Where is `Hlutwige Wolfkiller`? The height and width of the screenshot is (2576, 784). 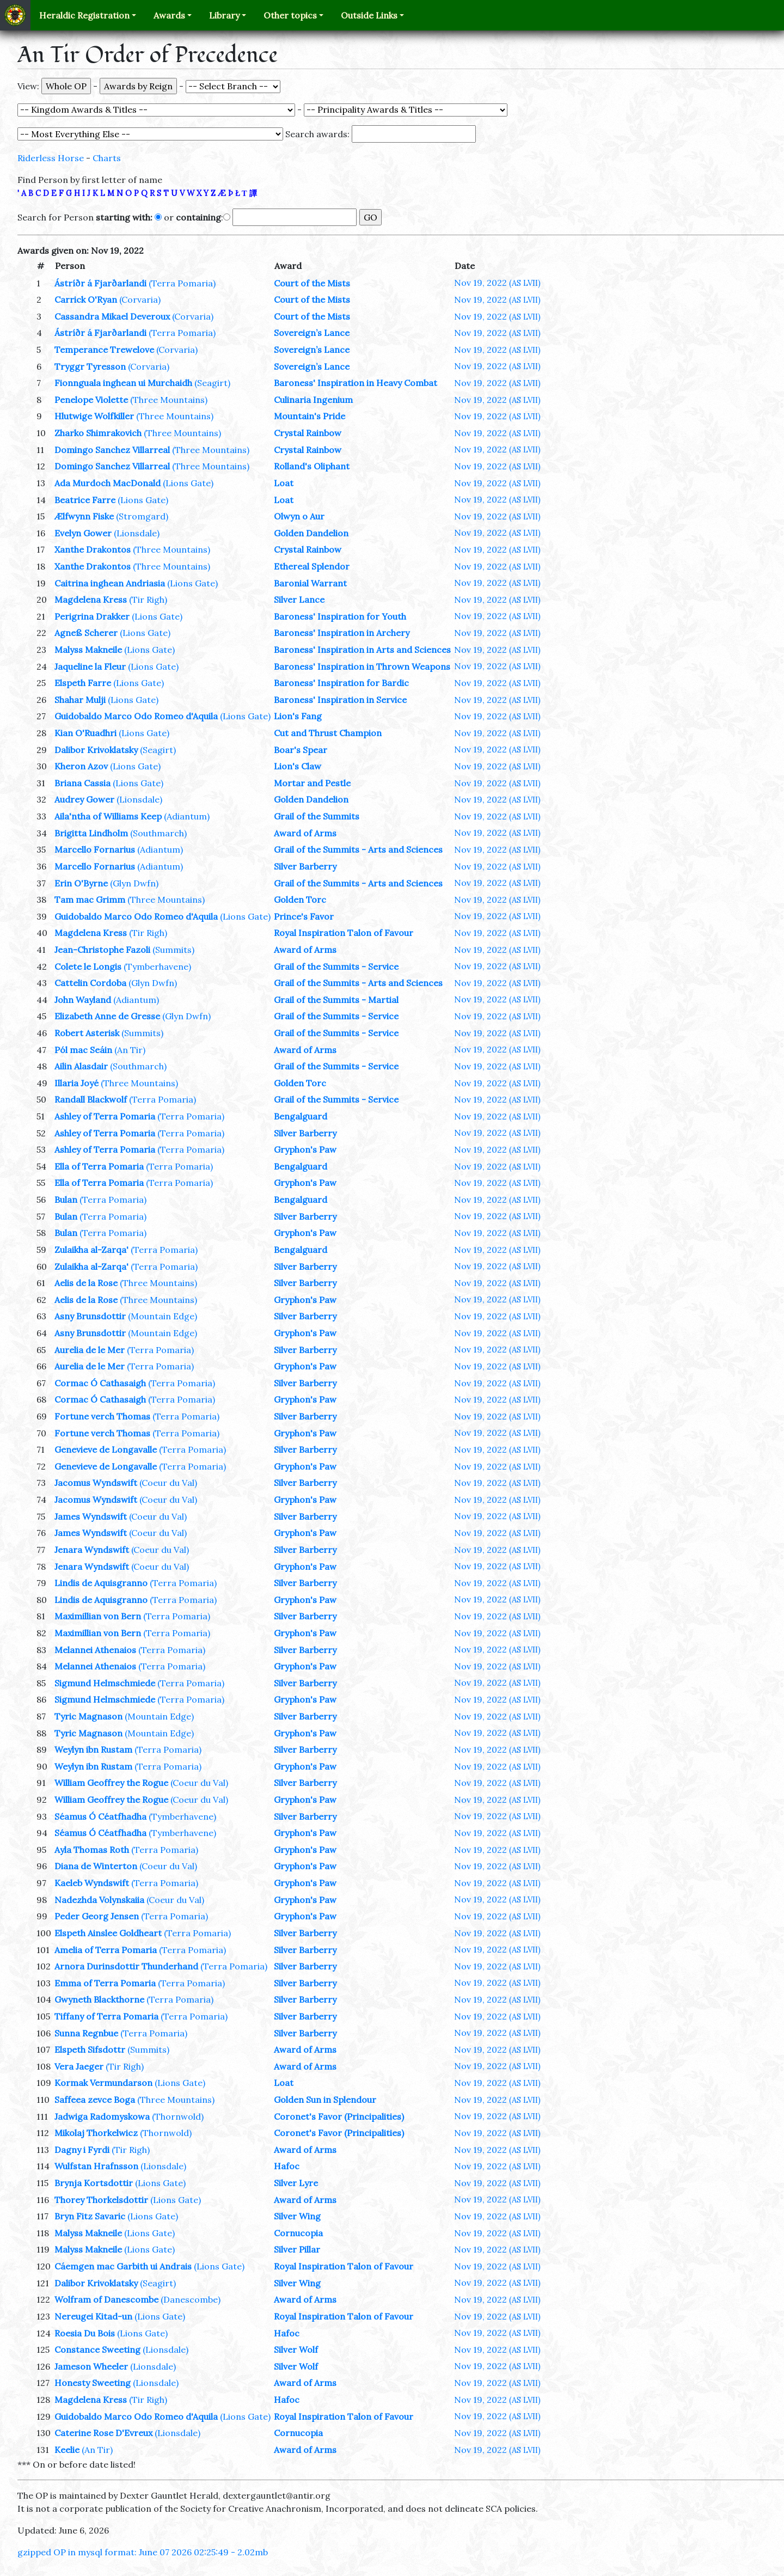 Hlutwige Wolfkiller is located at coordinates (94, 416).